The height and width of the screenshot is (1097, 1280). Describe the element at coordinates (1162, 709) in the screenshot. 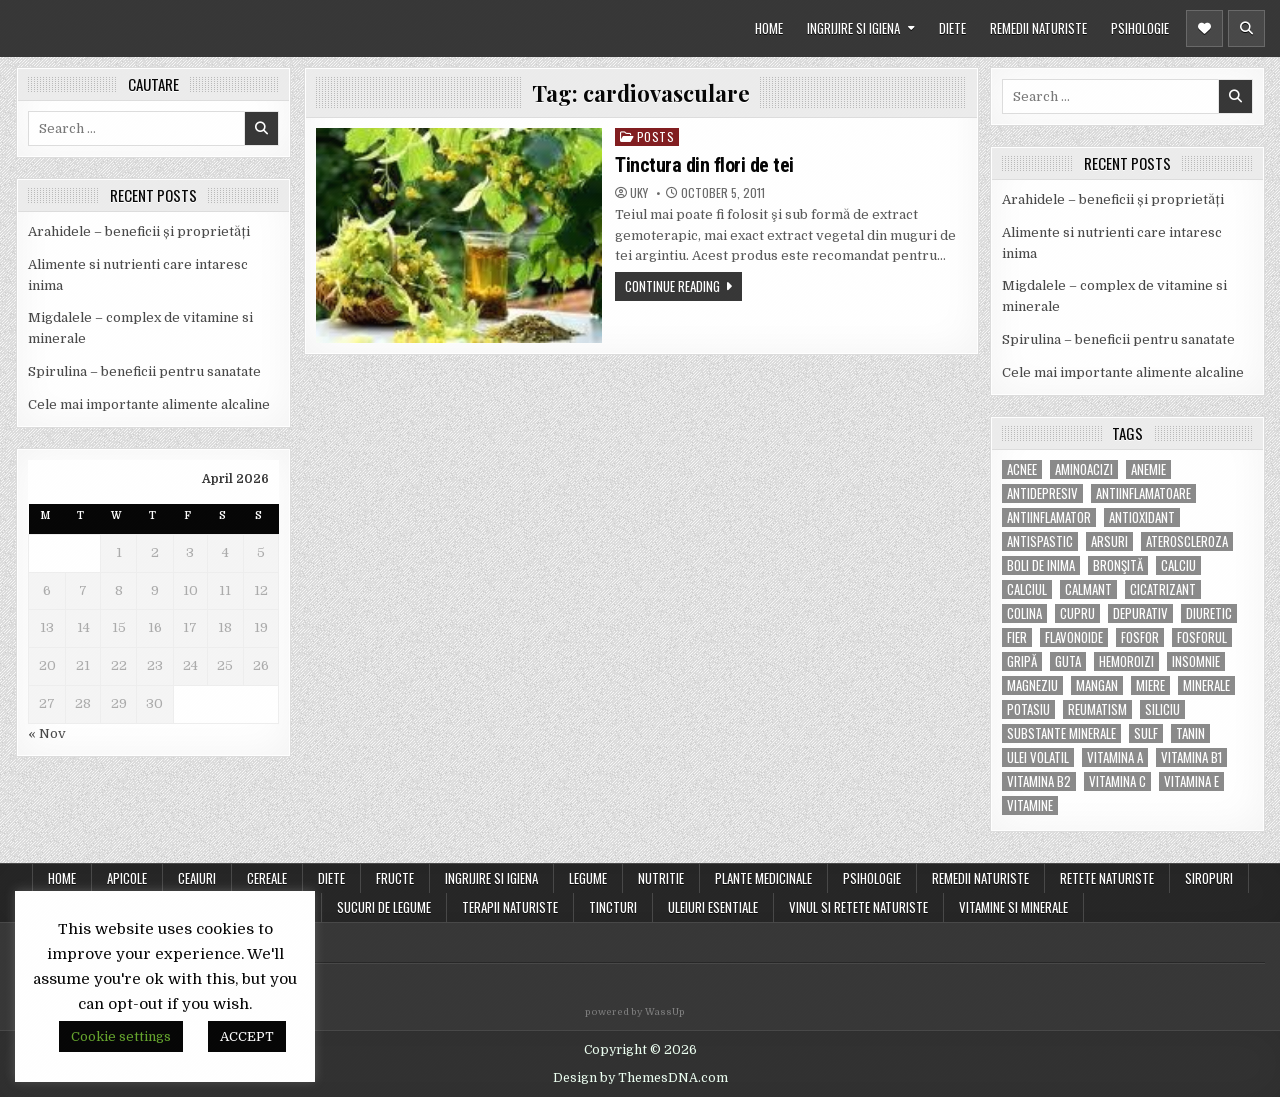

I see `siliciu [siliciu (5 items)]` at that location.